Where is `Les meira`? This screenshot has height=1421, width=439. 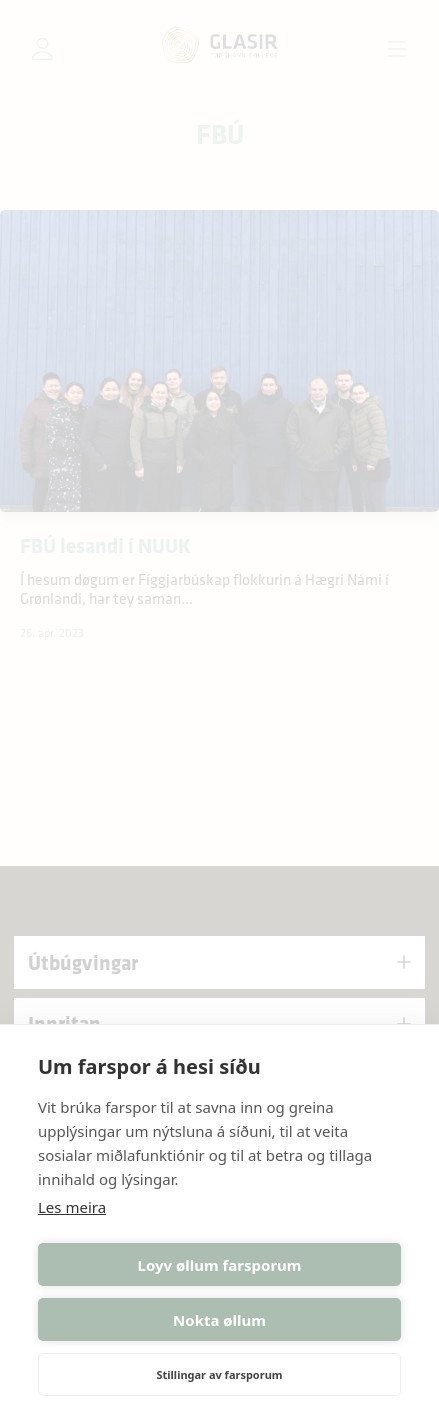 Les meira is located at coordinates (72, 1207).